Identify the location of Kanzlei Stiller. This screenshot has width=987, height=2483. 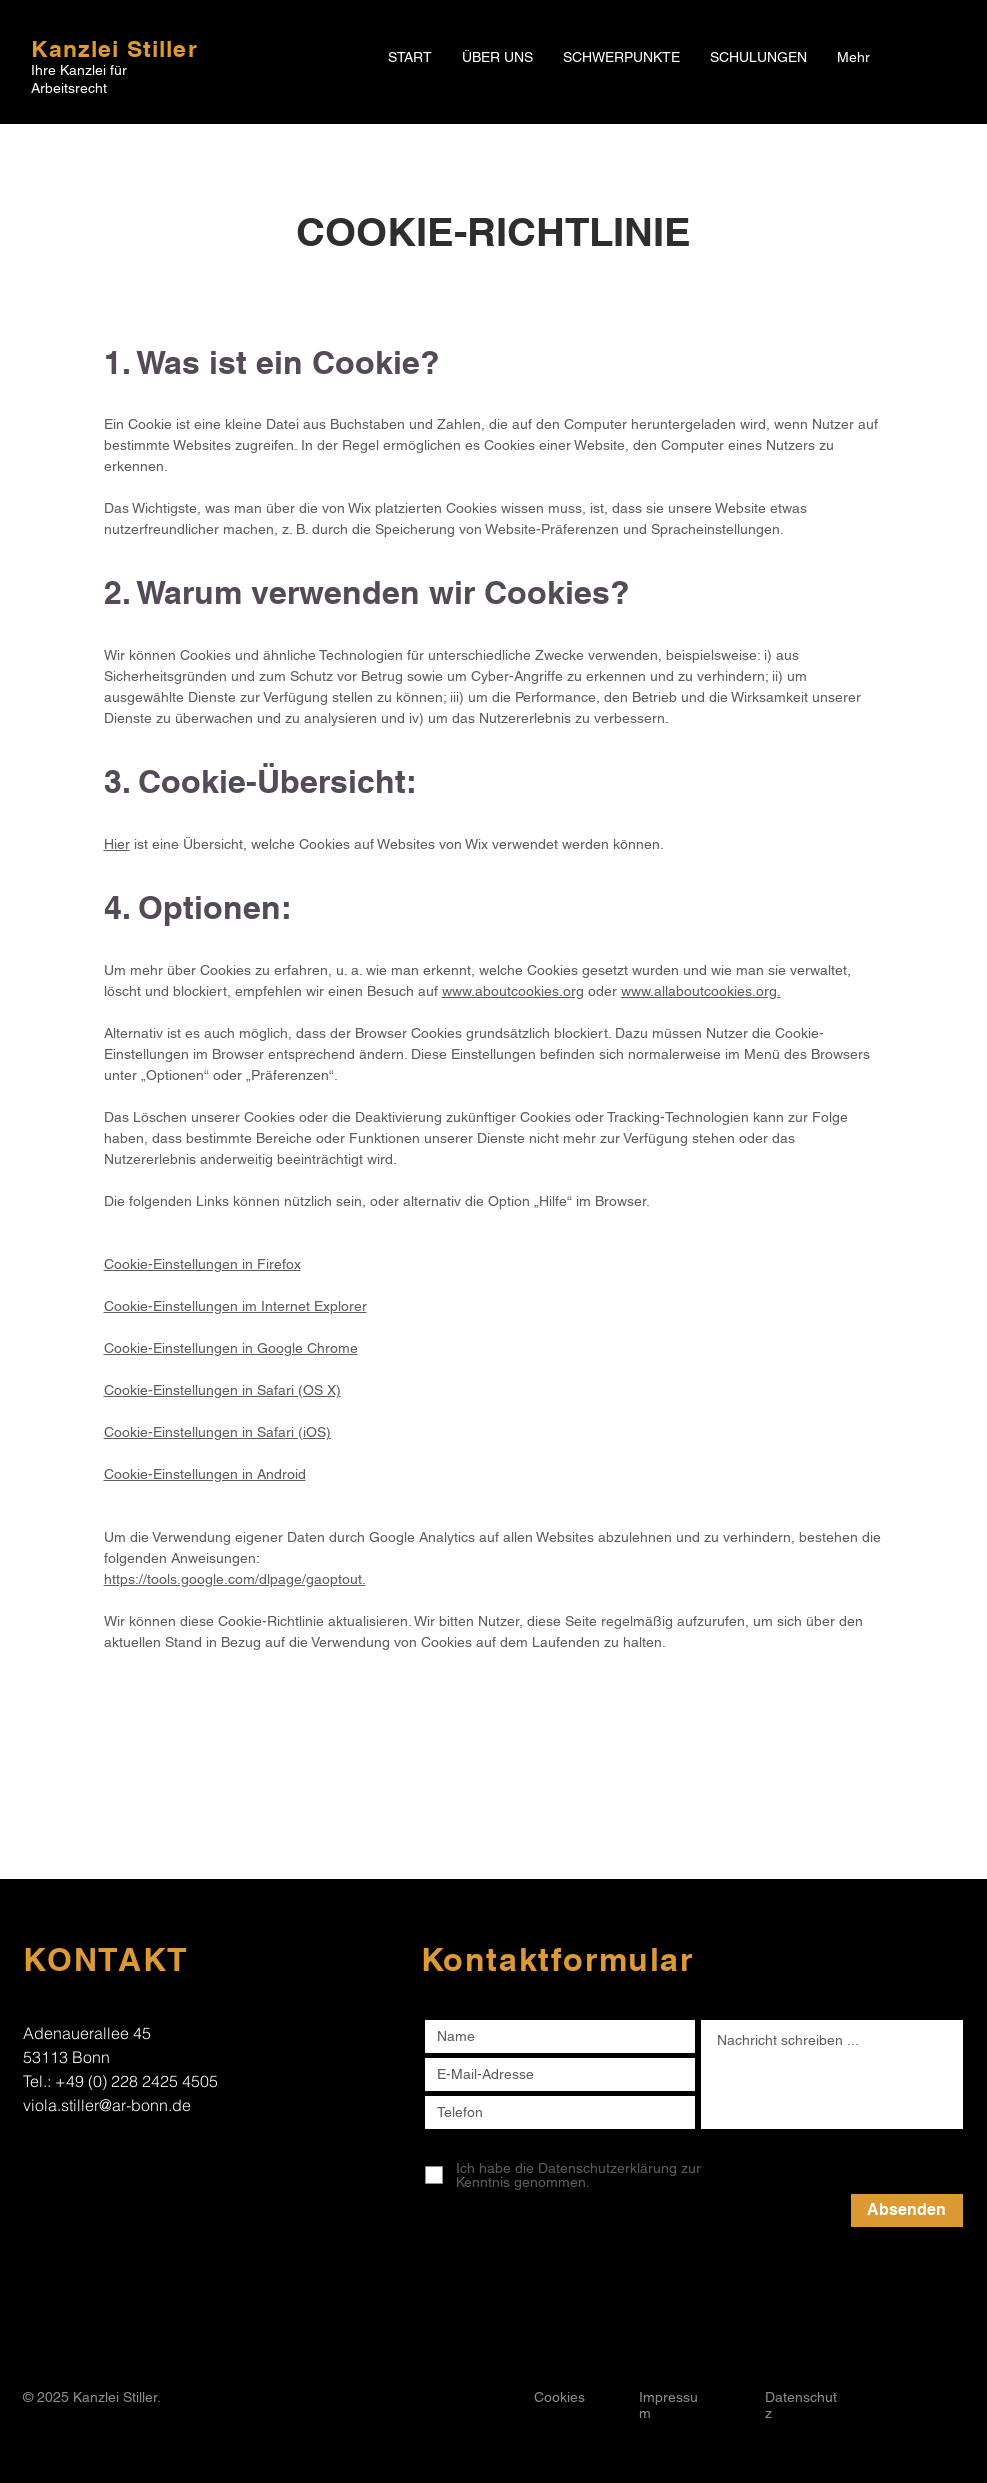
(114, 48).